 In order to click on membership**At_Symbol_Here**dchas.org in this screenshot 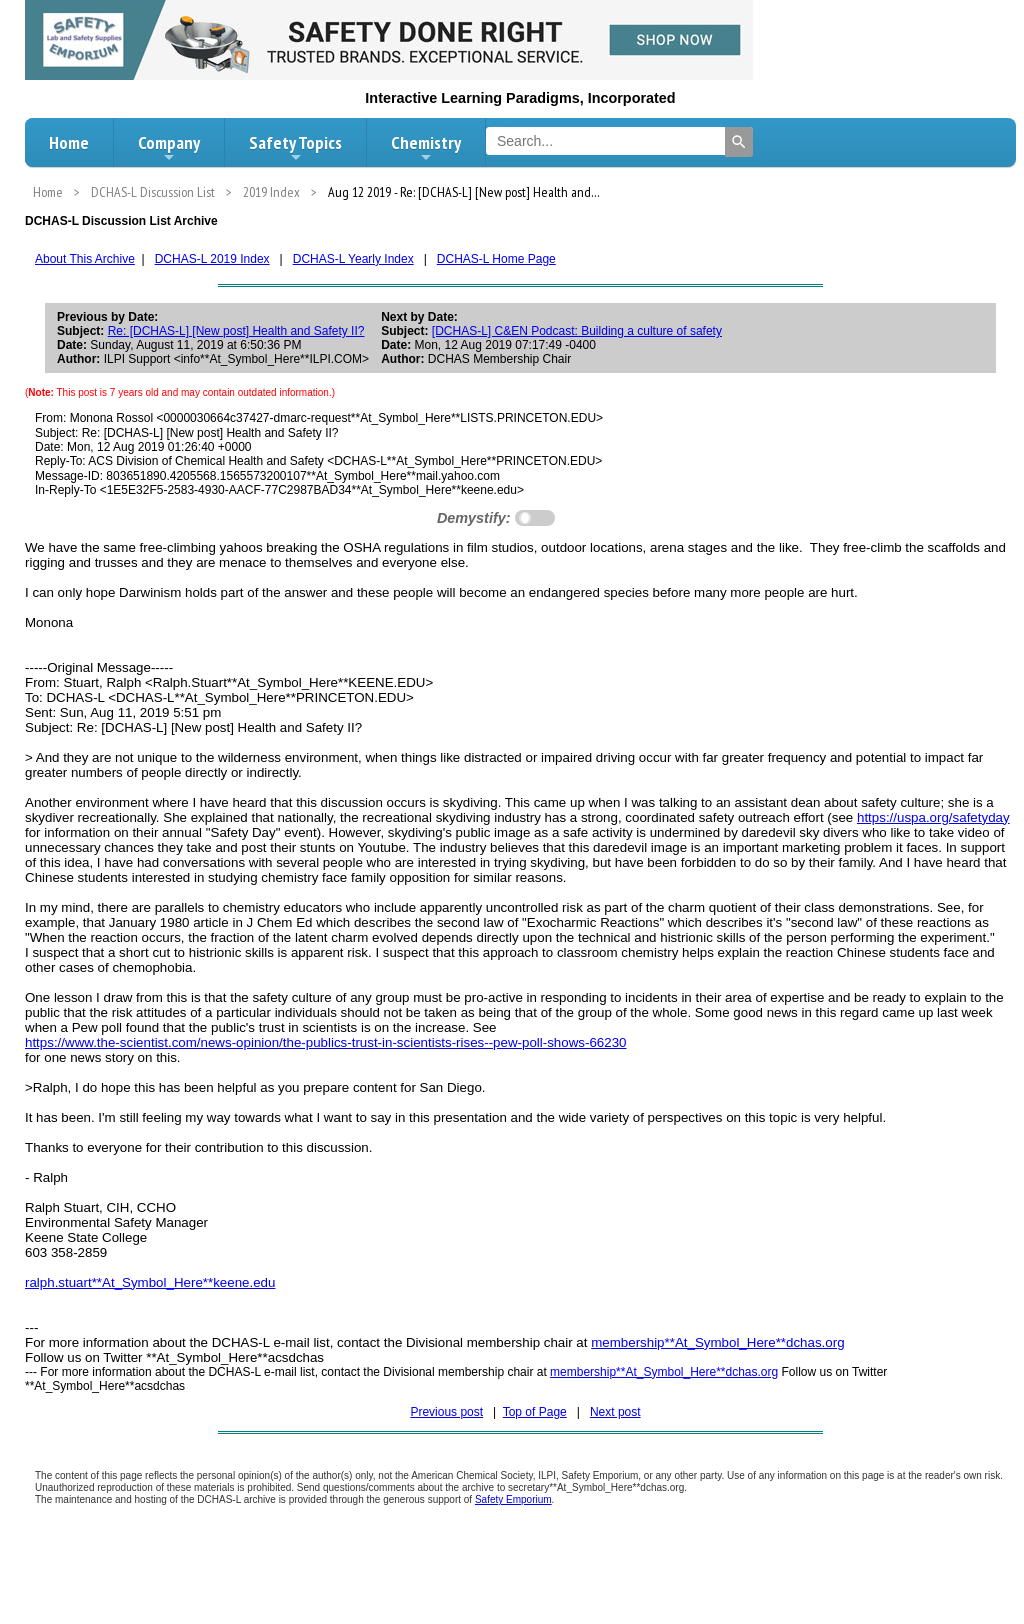, I will do `click(717, 1342)`.